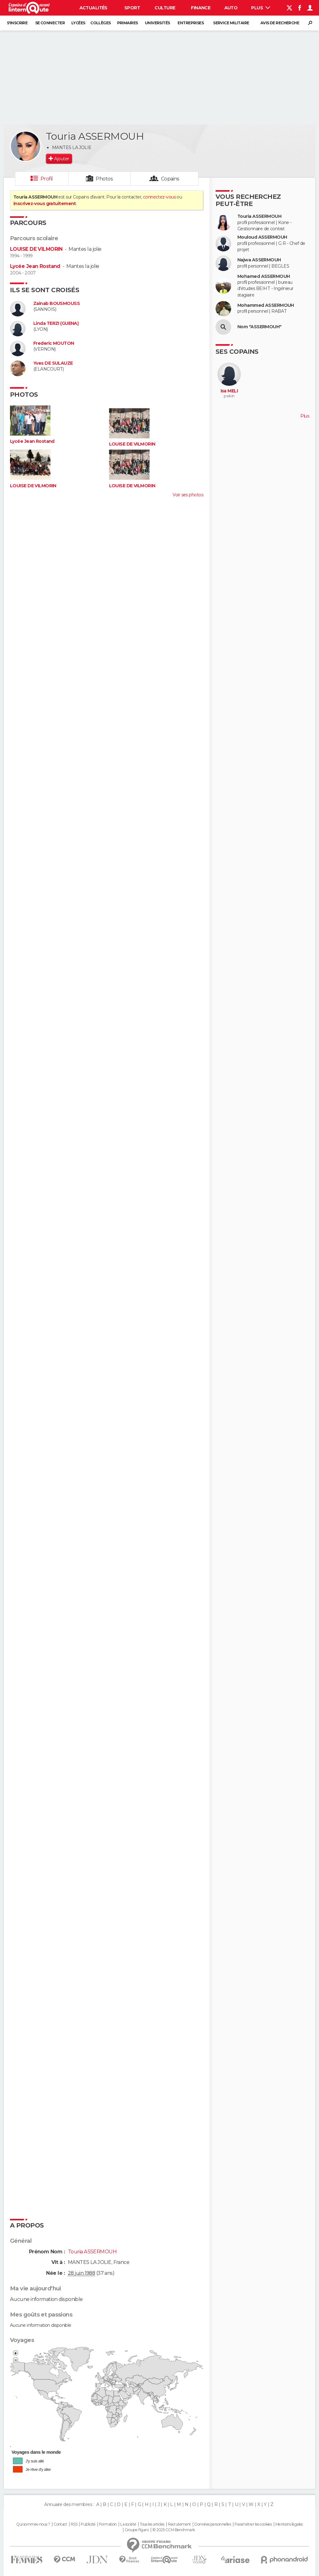 Image resolution: width=319 pixels, height=2576 pixels. I want to click on Najwa ASSERMOUH, so click(259, 260).